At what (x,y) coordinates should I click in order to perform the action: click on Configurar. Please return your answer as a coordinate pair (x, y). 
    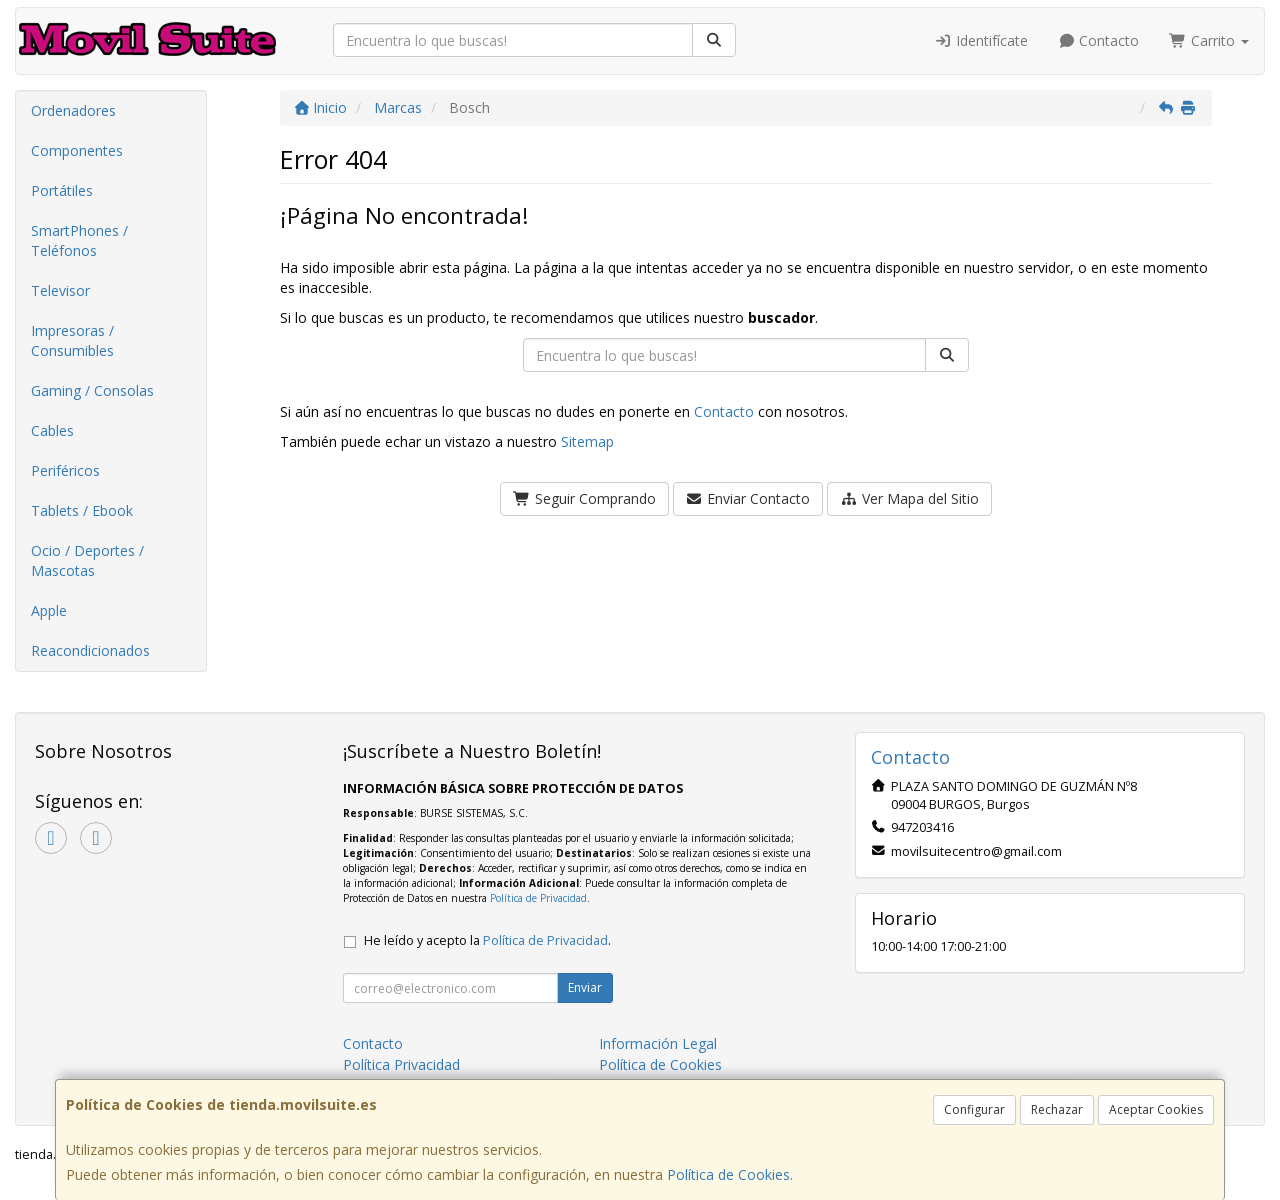
    Looking at the image, I should click on (974, 1109).